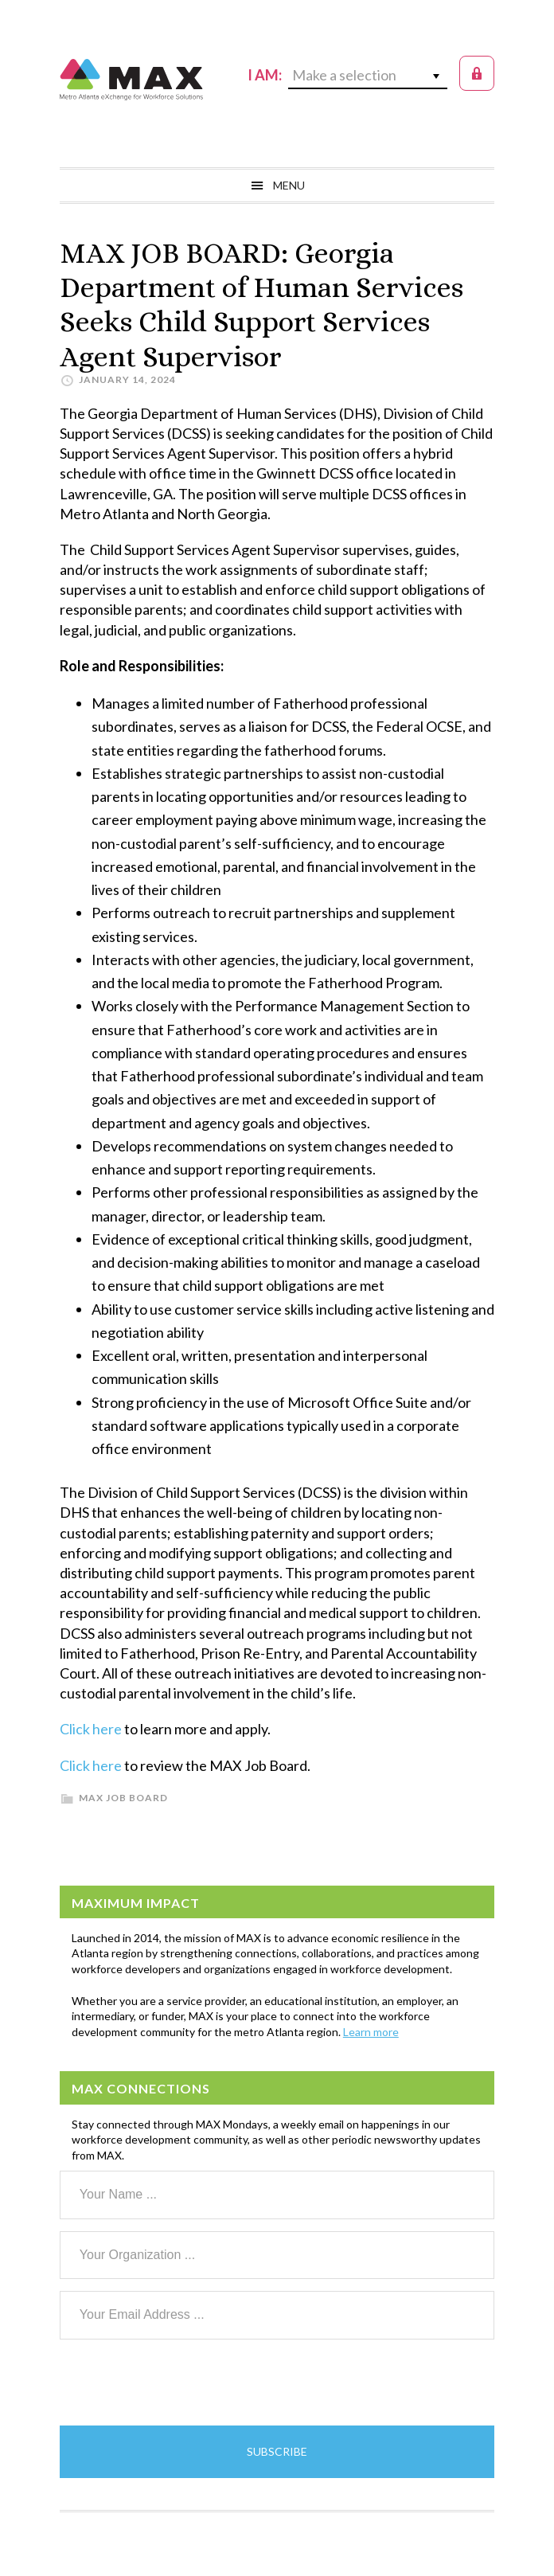 The width and height of the screenshot is (554, 2576). Describe the element at coordinates (289, 185) in the screenshot. I see `Menu [button]` at that location.